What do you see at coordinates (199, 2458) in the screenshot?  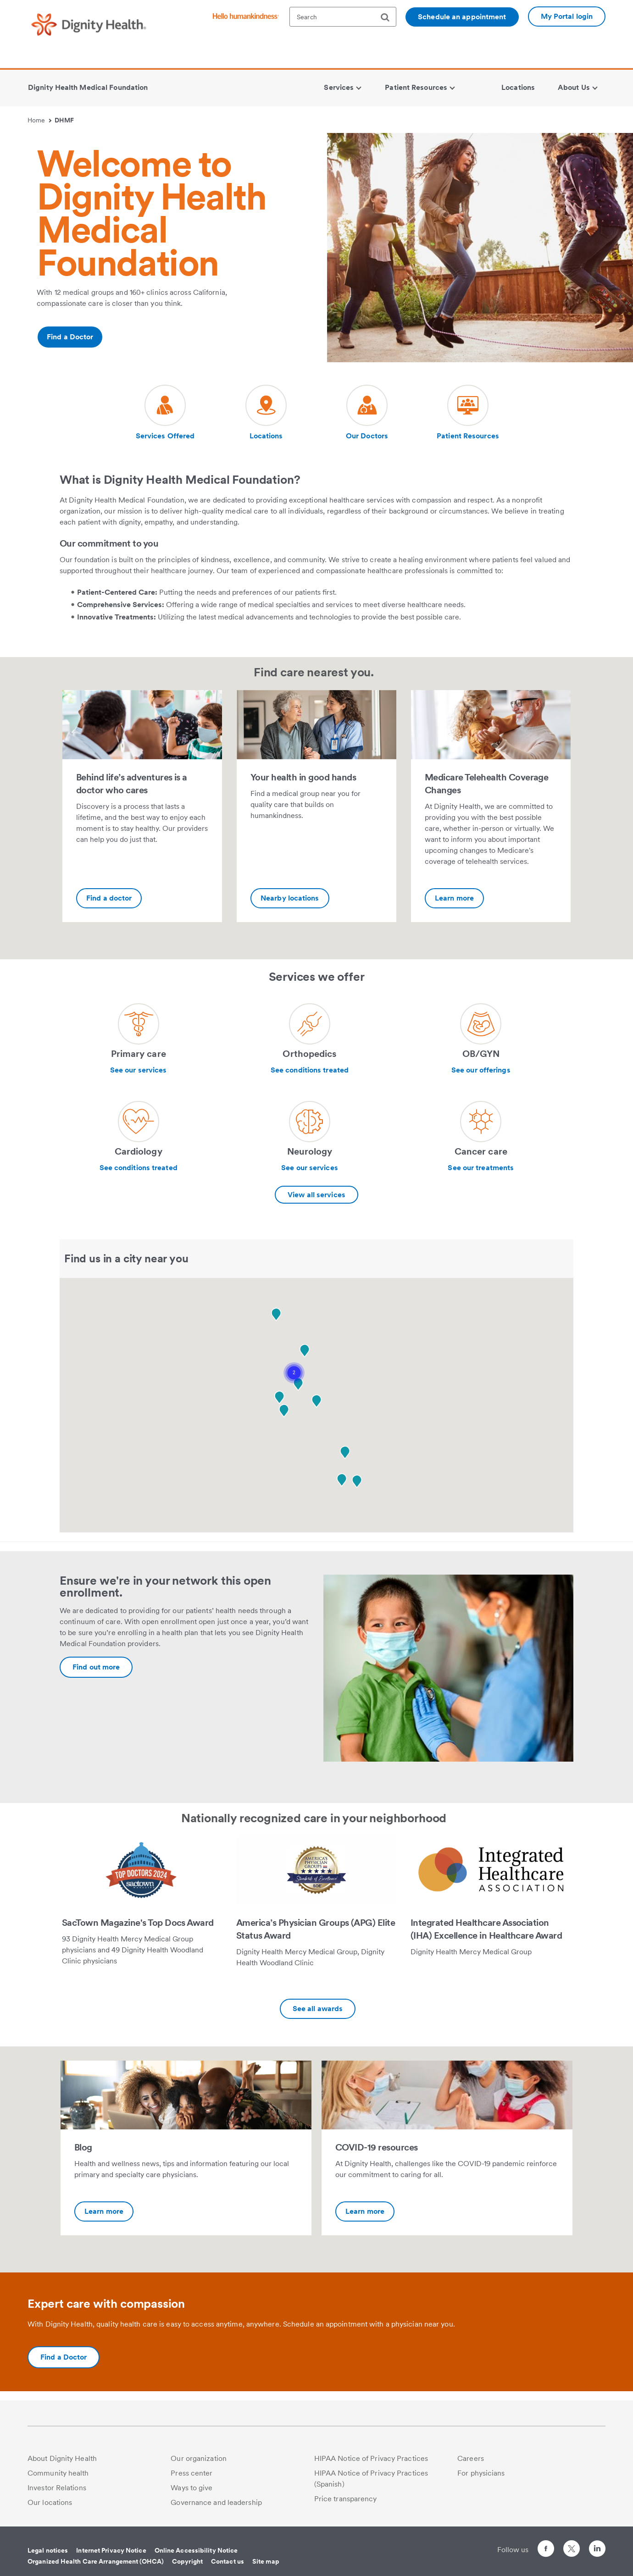 I see `Our organization` at bounding box center [199, 2458].